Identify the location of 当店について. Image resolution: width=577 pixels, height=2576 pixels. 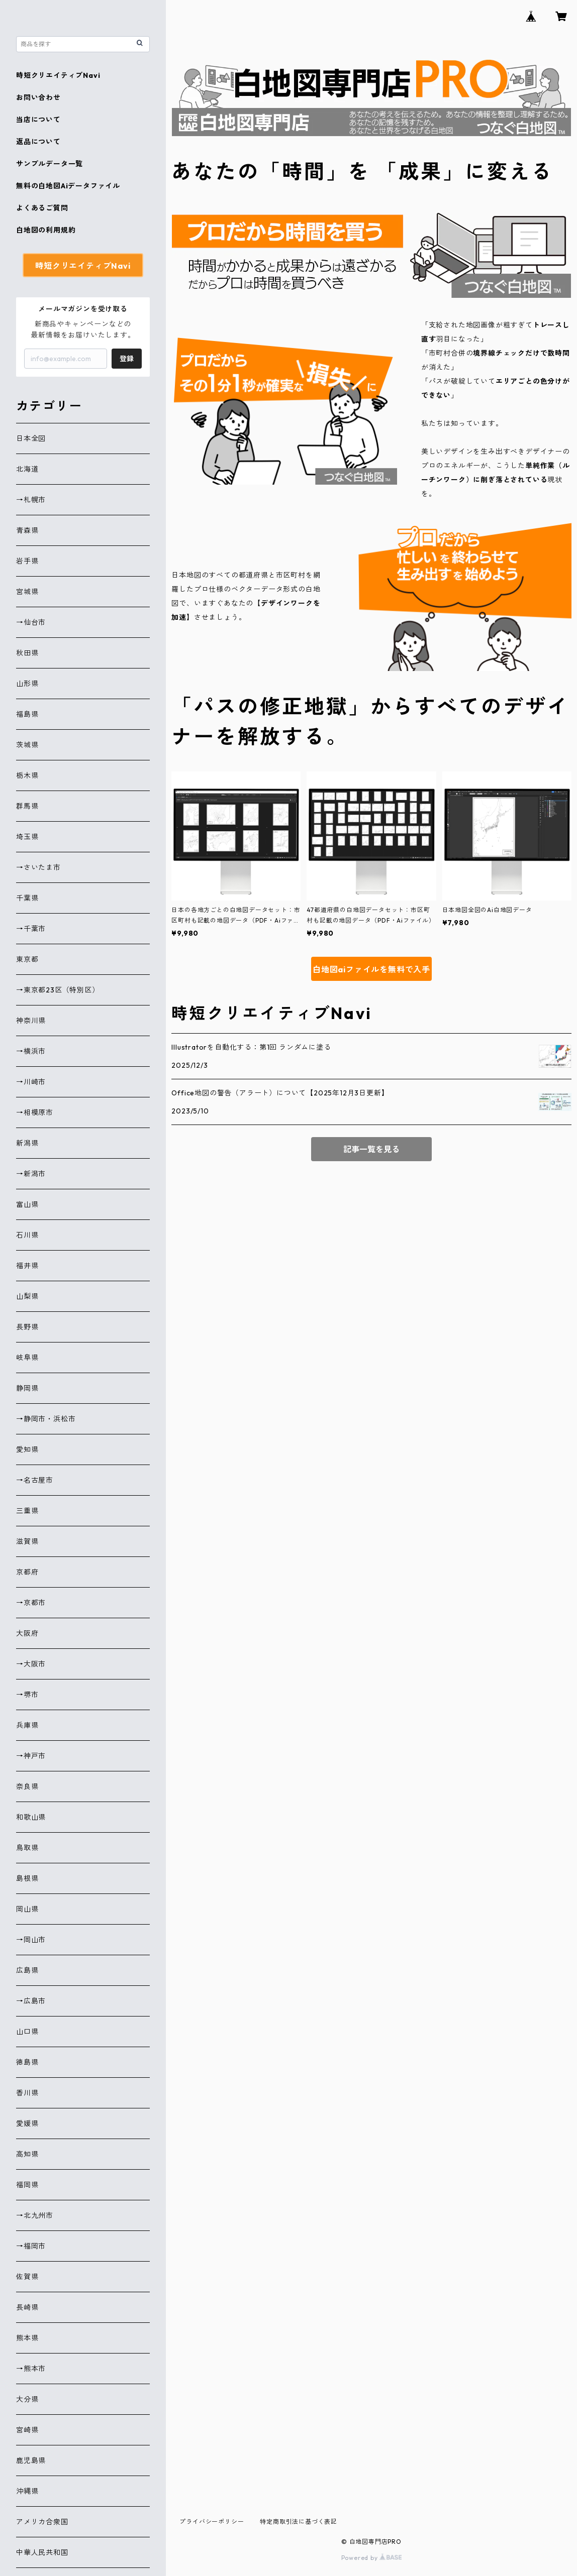
(38, 119).